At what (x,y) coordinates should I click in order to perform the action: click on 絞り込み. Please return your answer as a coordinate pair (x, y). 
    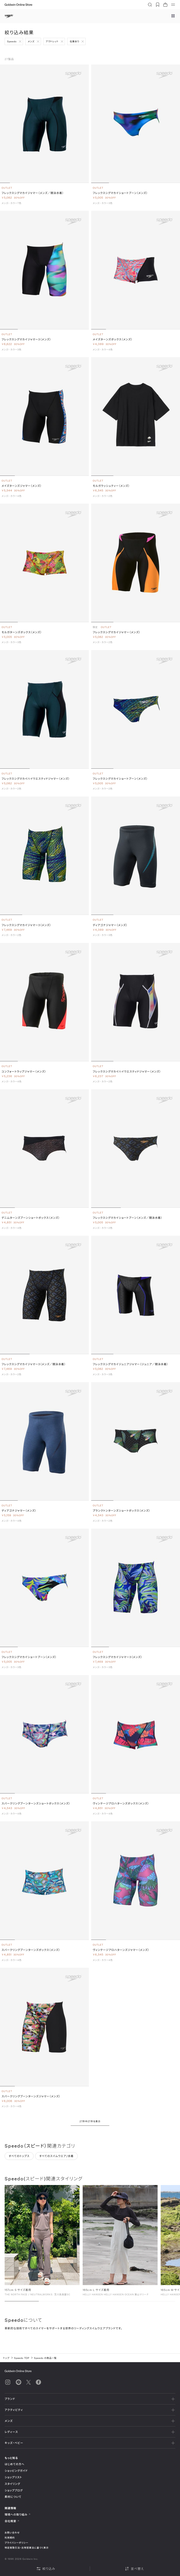
    Looking at the image, I should click on (45, 2568).